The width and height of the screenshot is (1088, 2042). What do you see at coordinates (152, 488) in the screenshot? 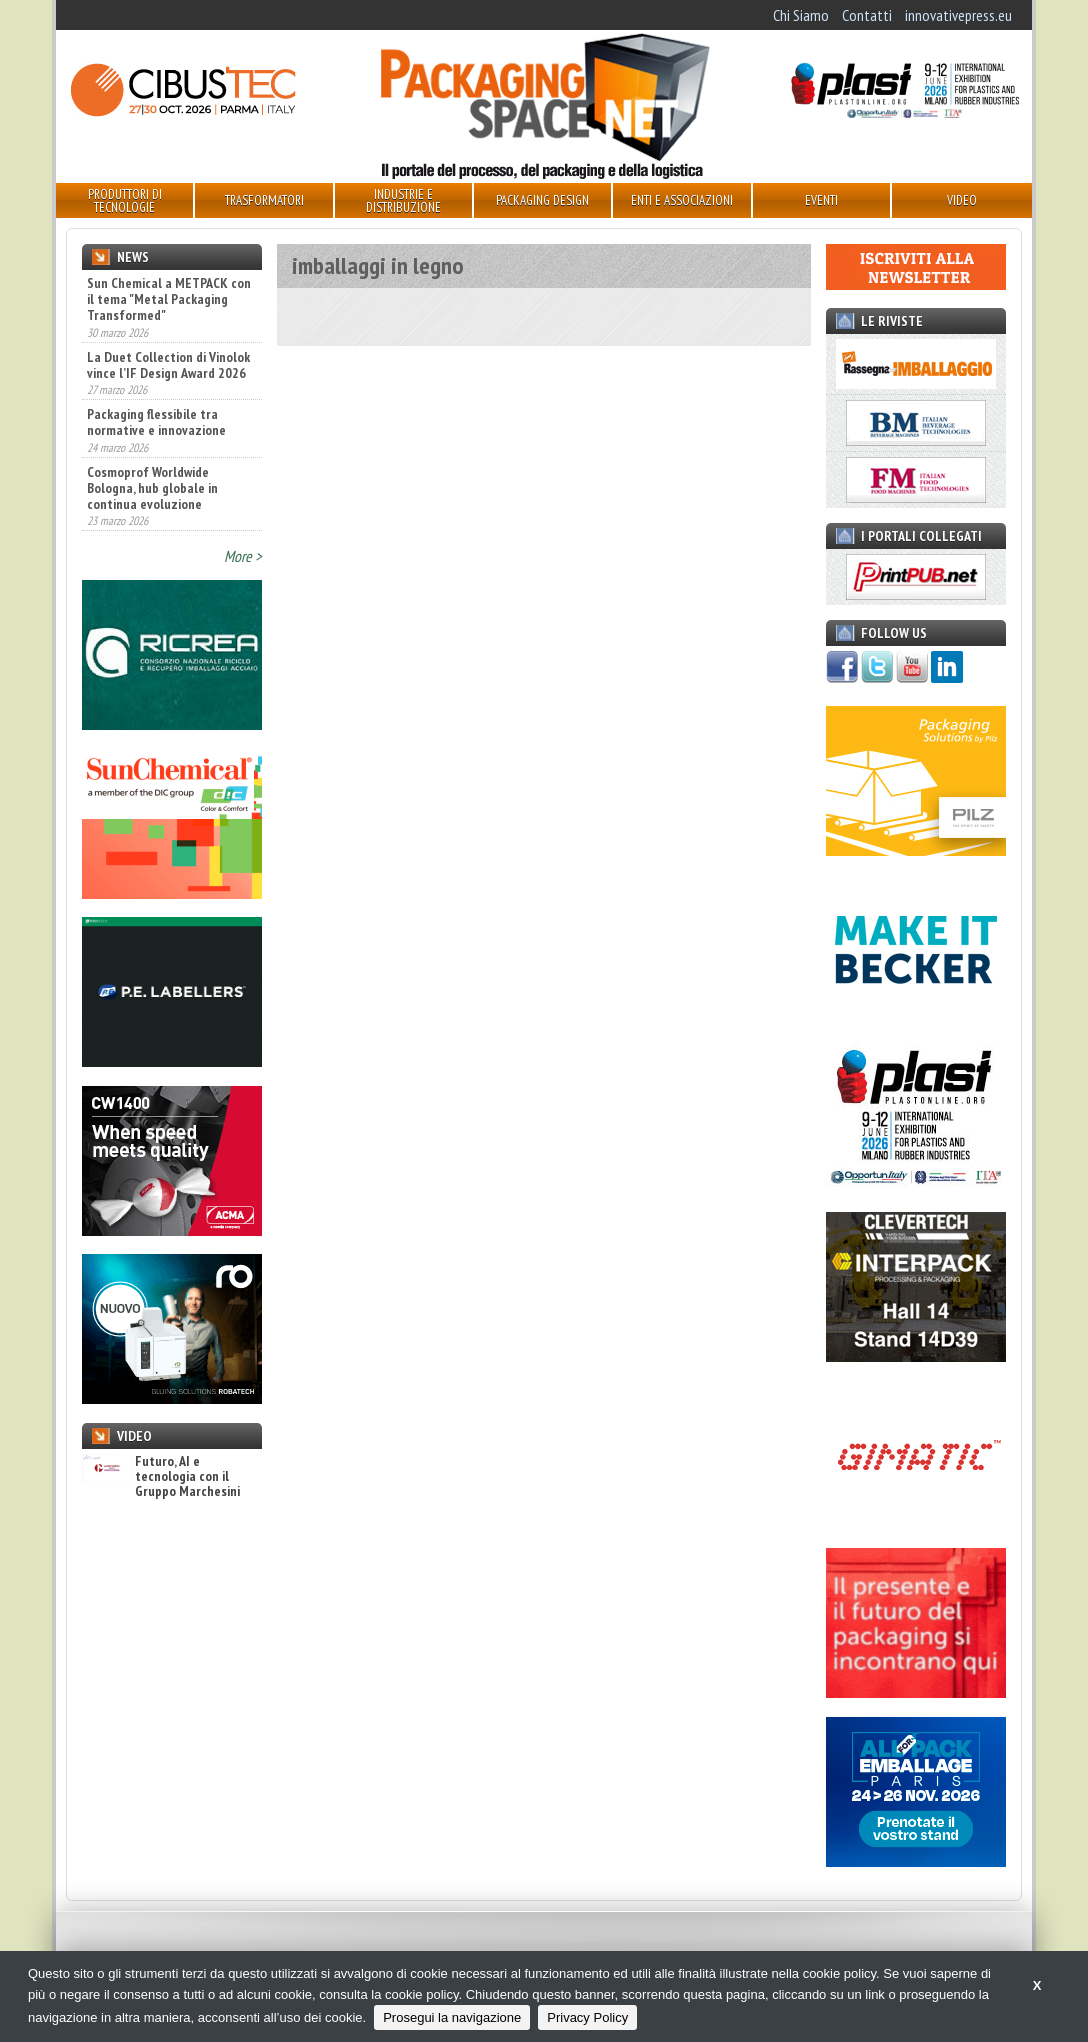
I see `Cosmoprof Worldwide Bologna, hub globale in continua evoluzione` at bounding box center [152, 488].